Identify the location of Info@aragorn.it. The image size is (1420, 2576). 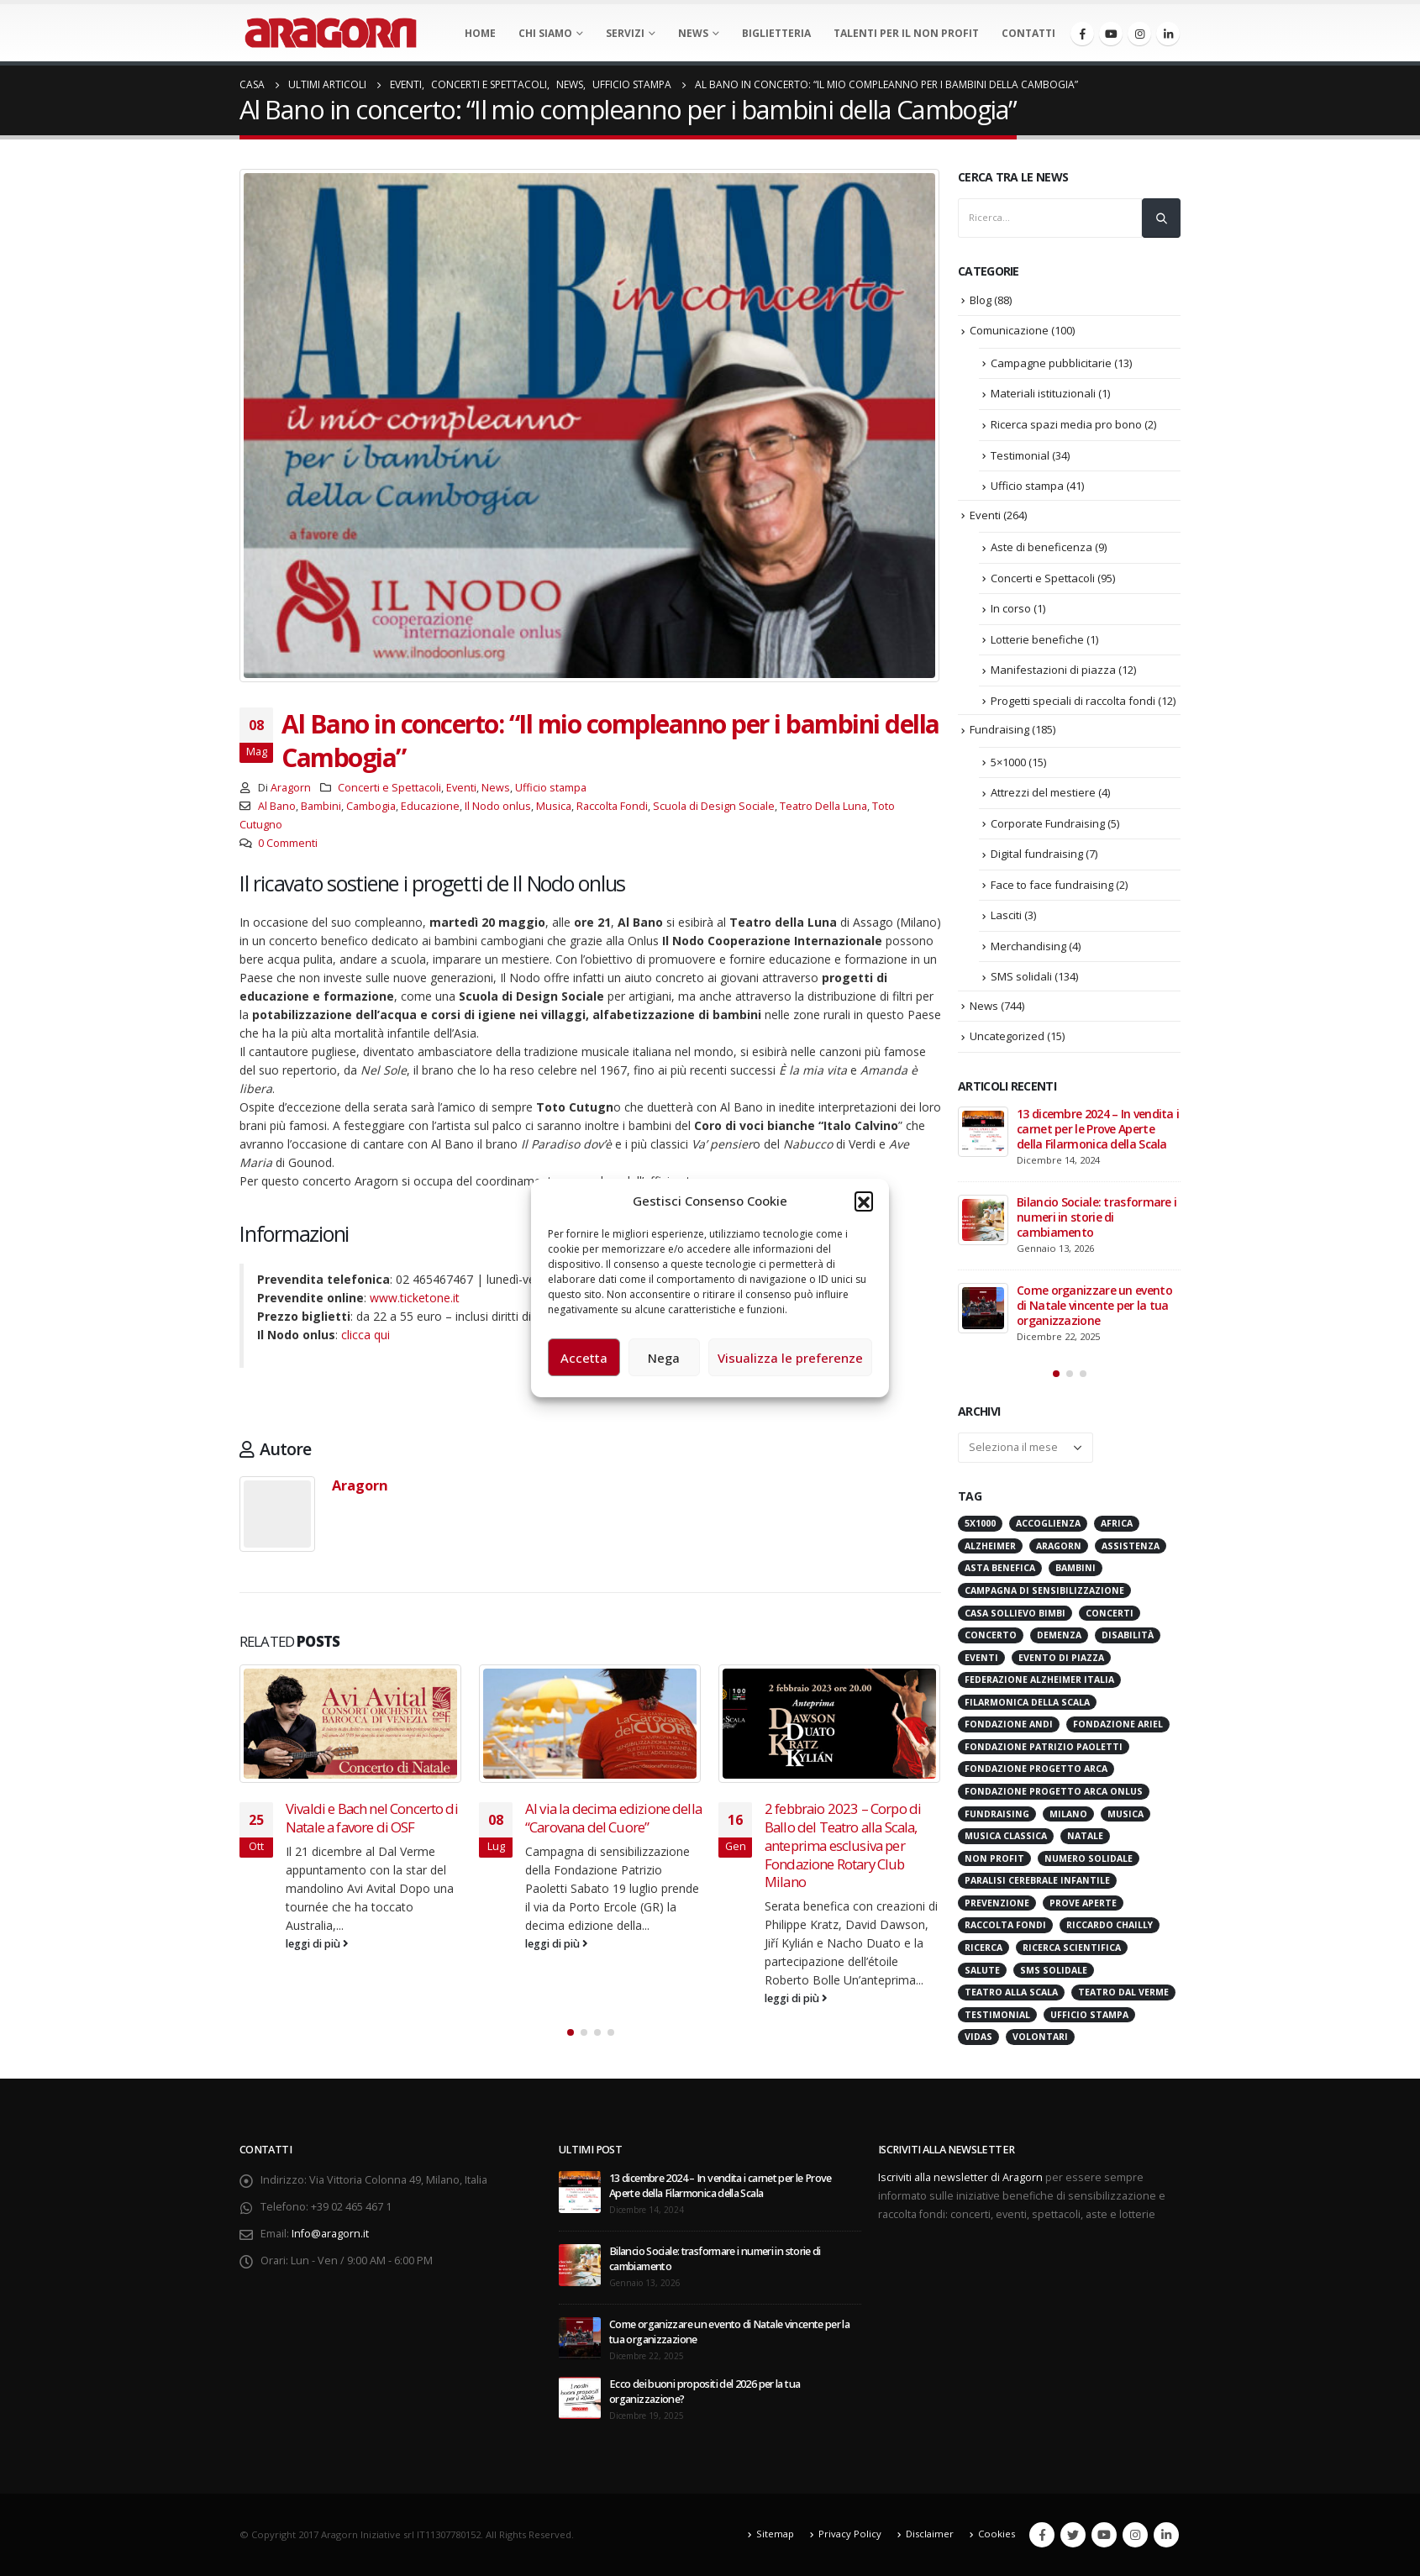
(330, 2233).